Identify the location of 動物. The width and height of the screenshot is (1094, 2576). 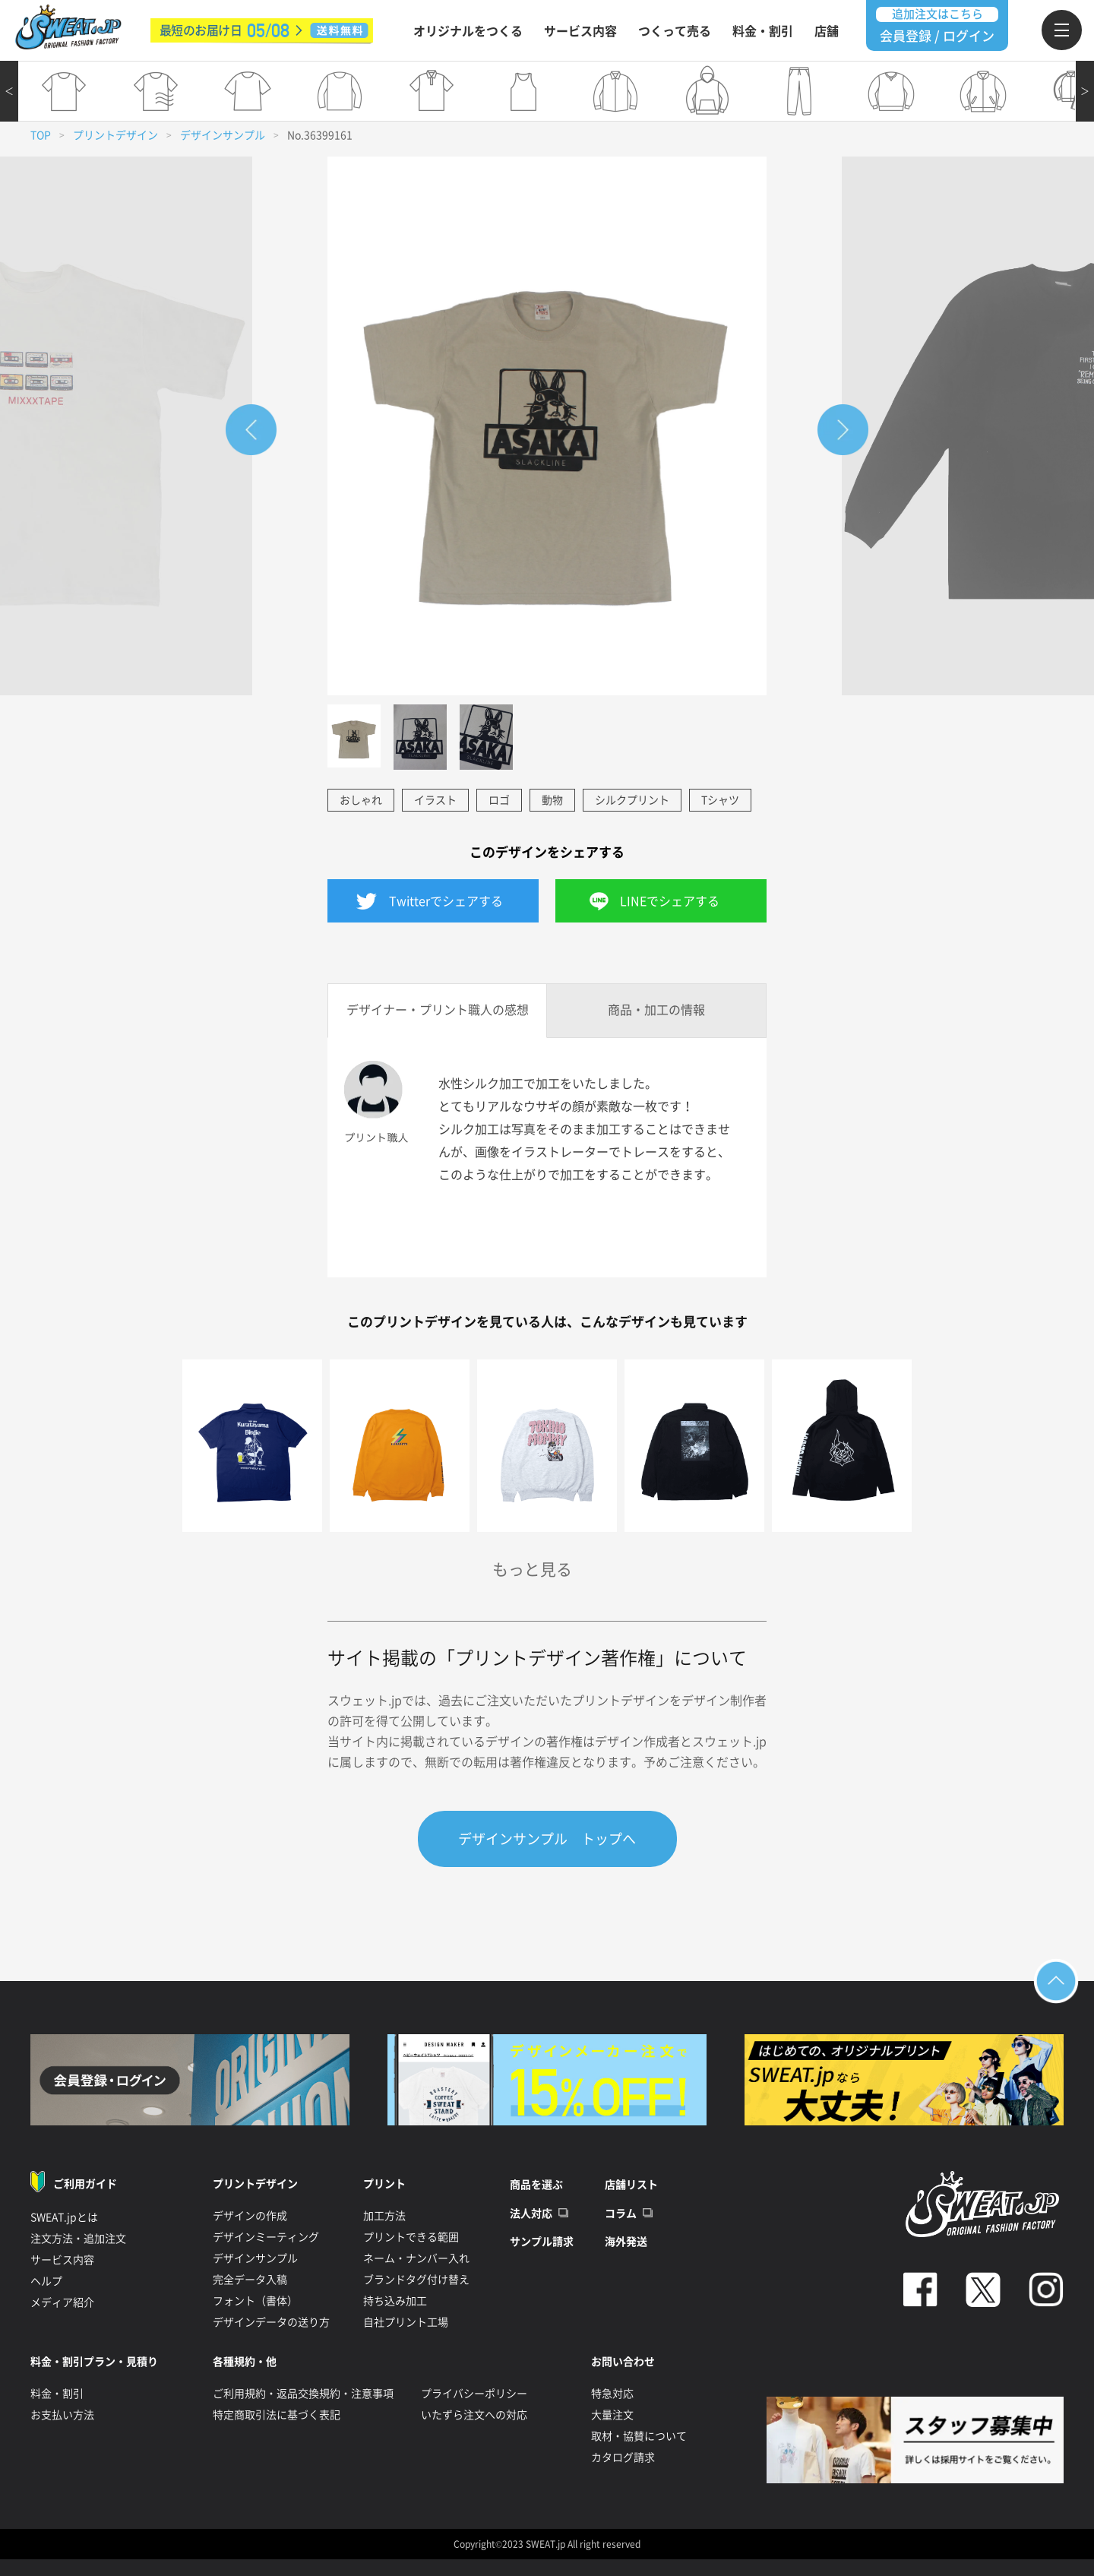
(552, 800).